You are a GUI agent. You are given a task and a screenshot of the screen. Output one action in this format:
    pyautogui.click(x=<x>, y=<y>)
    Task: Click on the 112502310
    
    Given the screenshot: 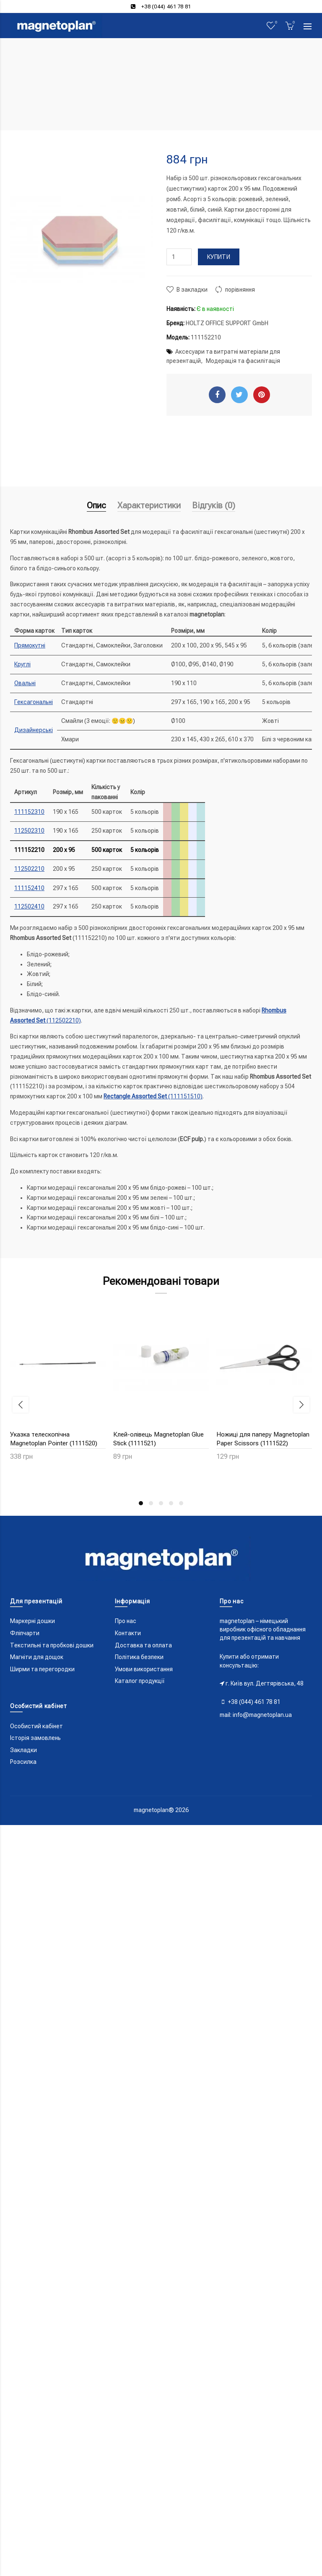 What is the action you would take?
    pyautogui.click(x=29, y=830)
    